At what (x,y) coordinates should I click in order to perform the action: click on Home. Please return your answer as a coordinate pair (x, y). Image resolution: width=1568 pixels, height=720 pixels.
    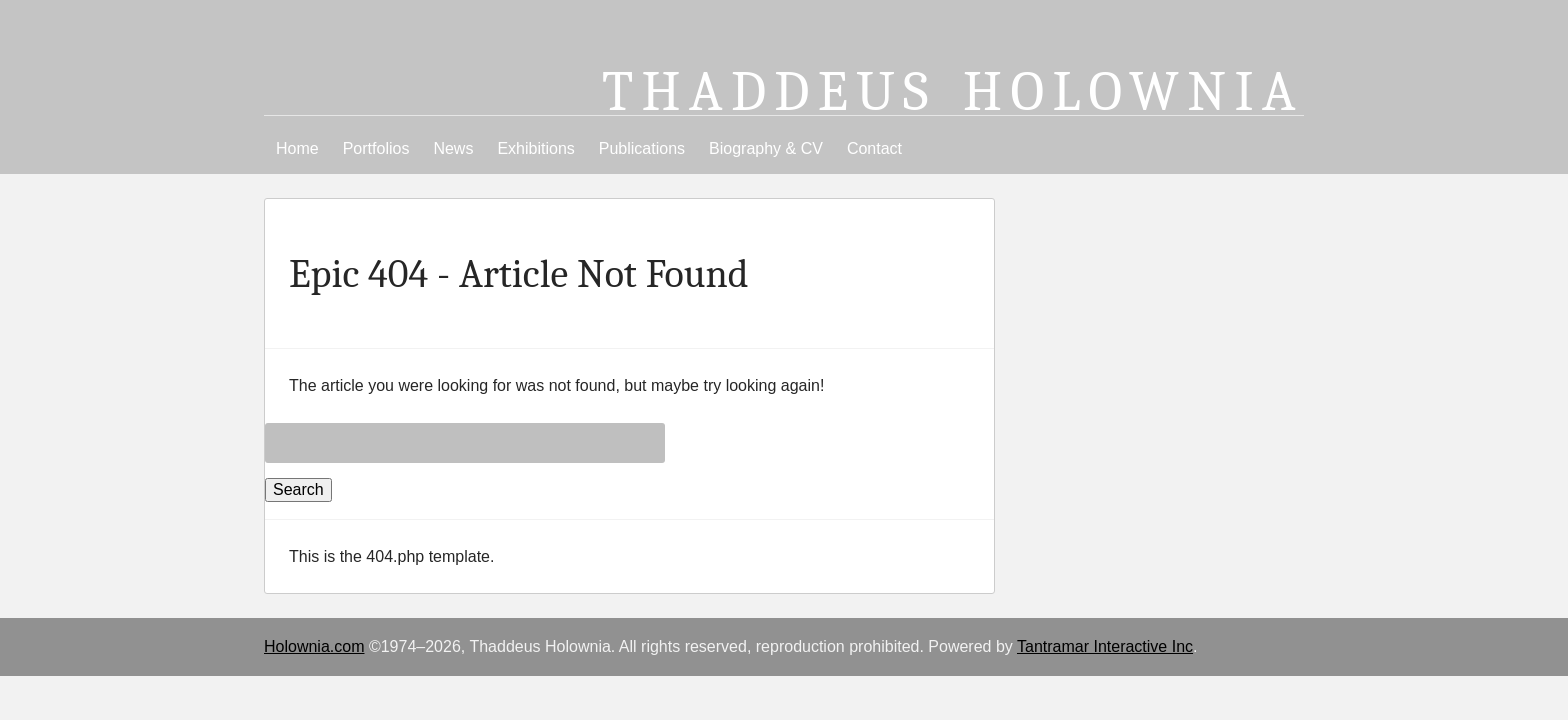
    Looking at the image, I should click on (297, 148).